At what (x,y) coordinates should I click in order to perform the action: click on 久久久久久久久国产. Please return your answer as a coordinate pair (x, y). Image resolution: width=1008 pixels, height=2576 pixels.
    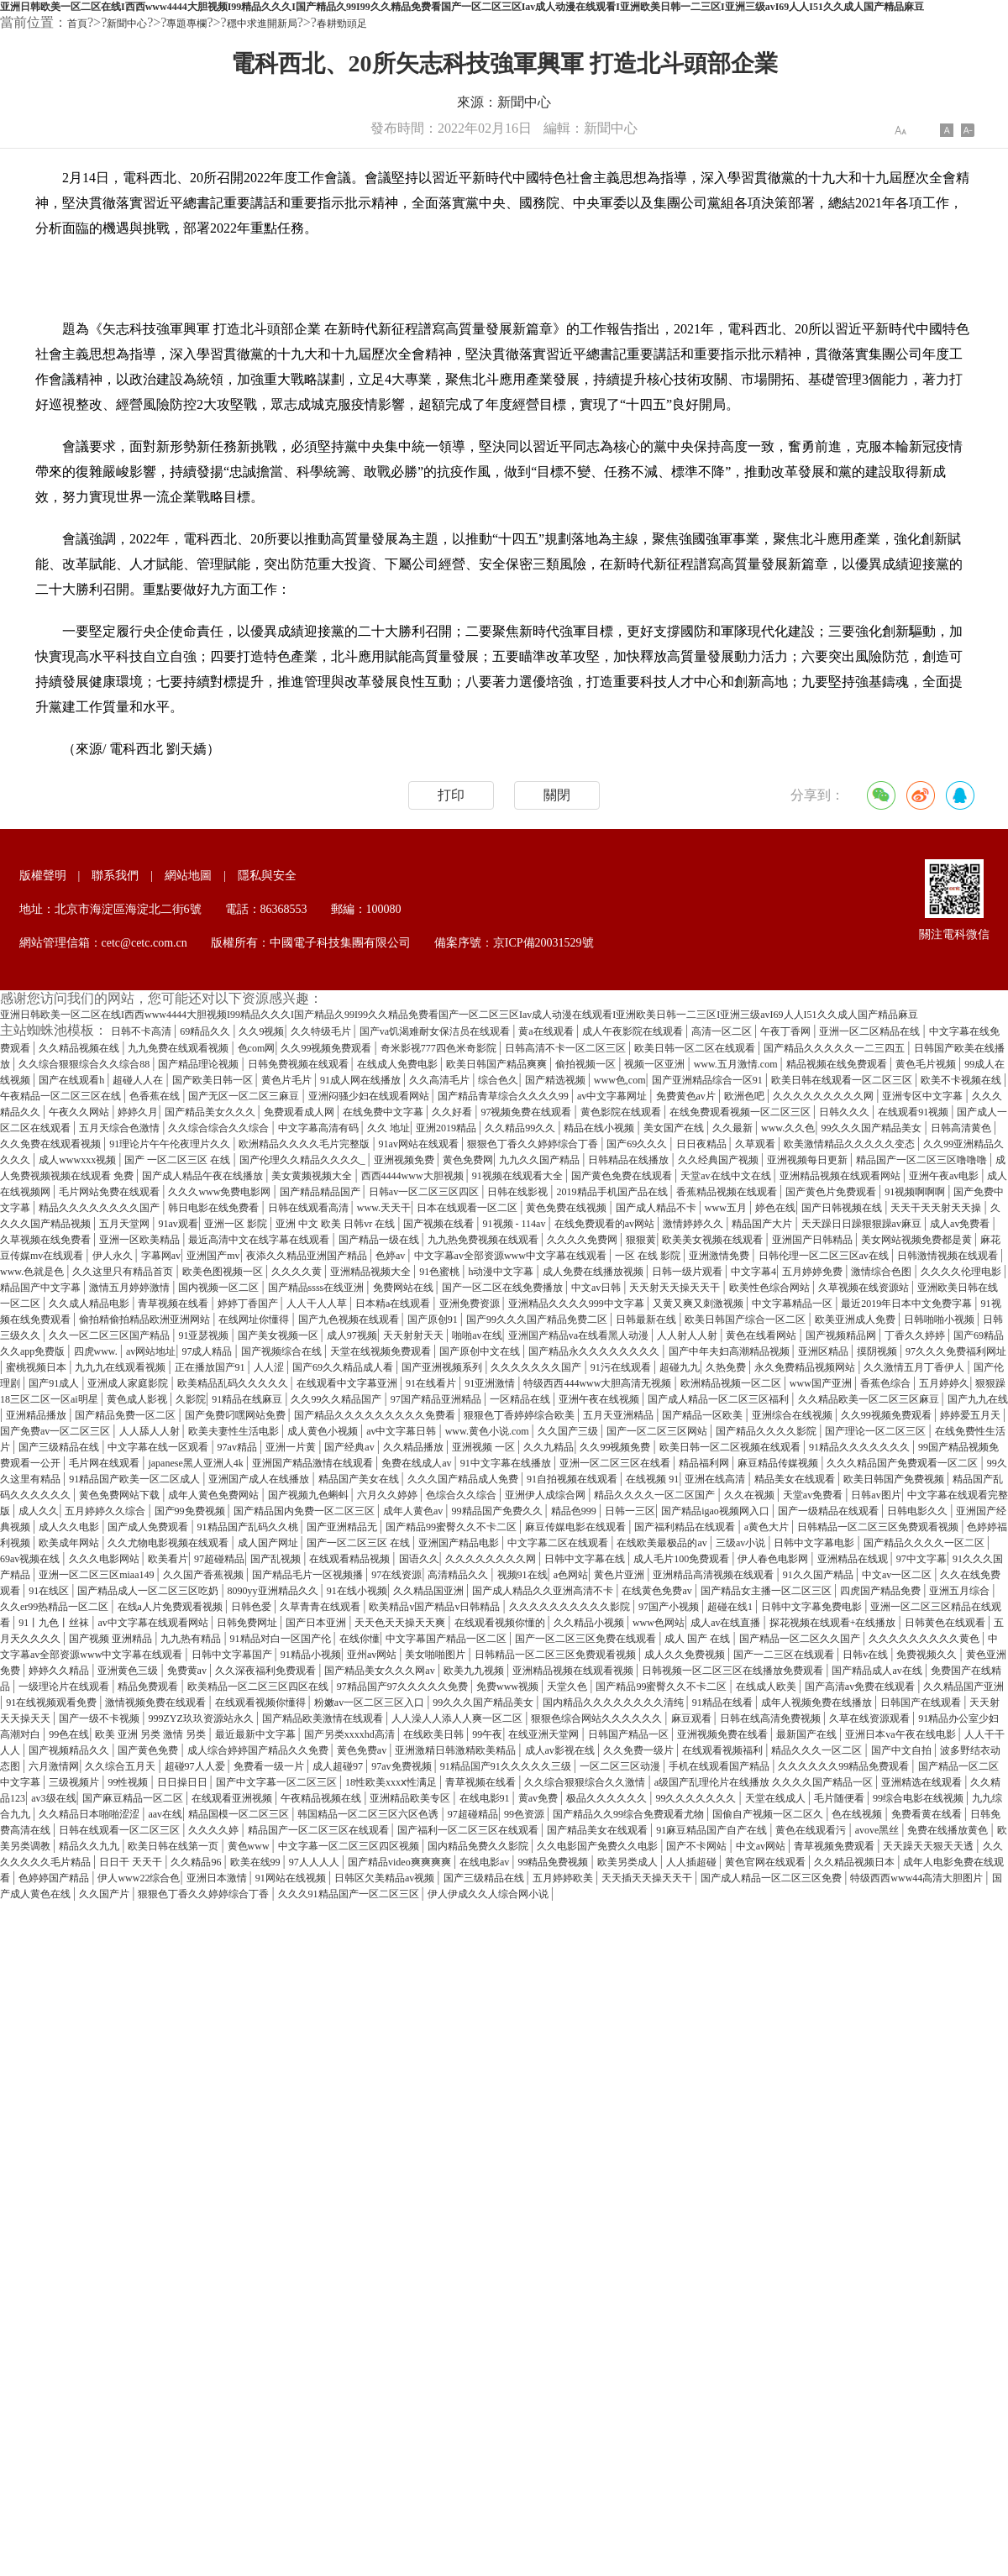
    Looking at the image, I should click on (537, 1367).